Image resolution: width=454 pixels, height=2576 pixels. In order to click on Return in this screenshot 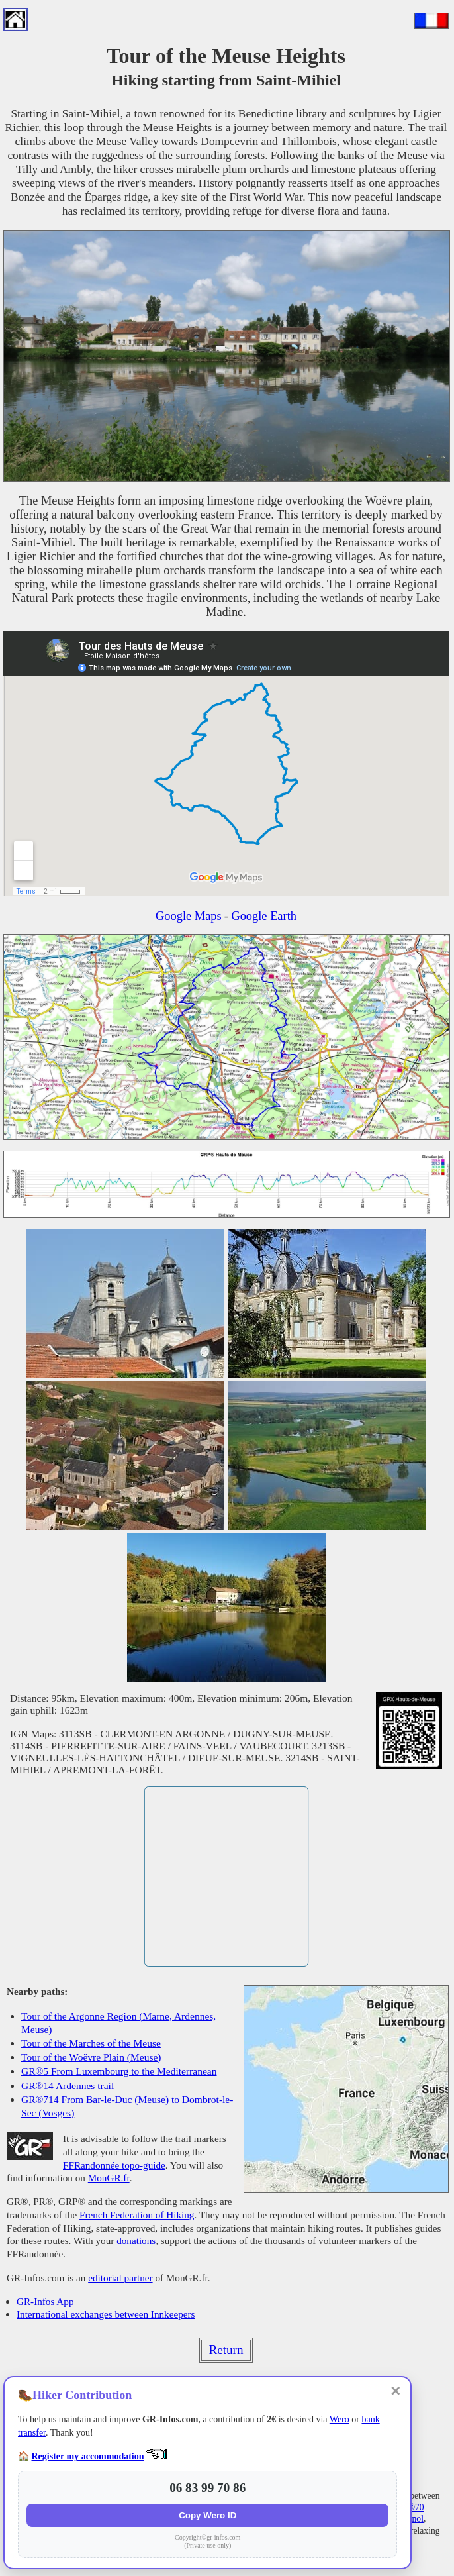, I will do `click(225, 2350)`.